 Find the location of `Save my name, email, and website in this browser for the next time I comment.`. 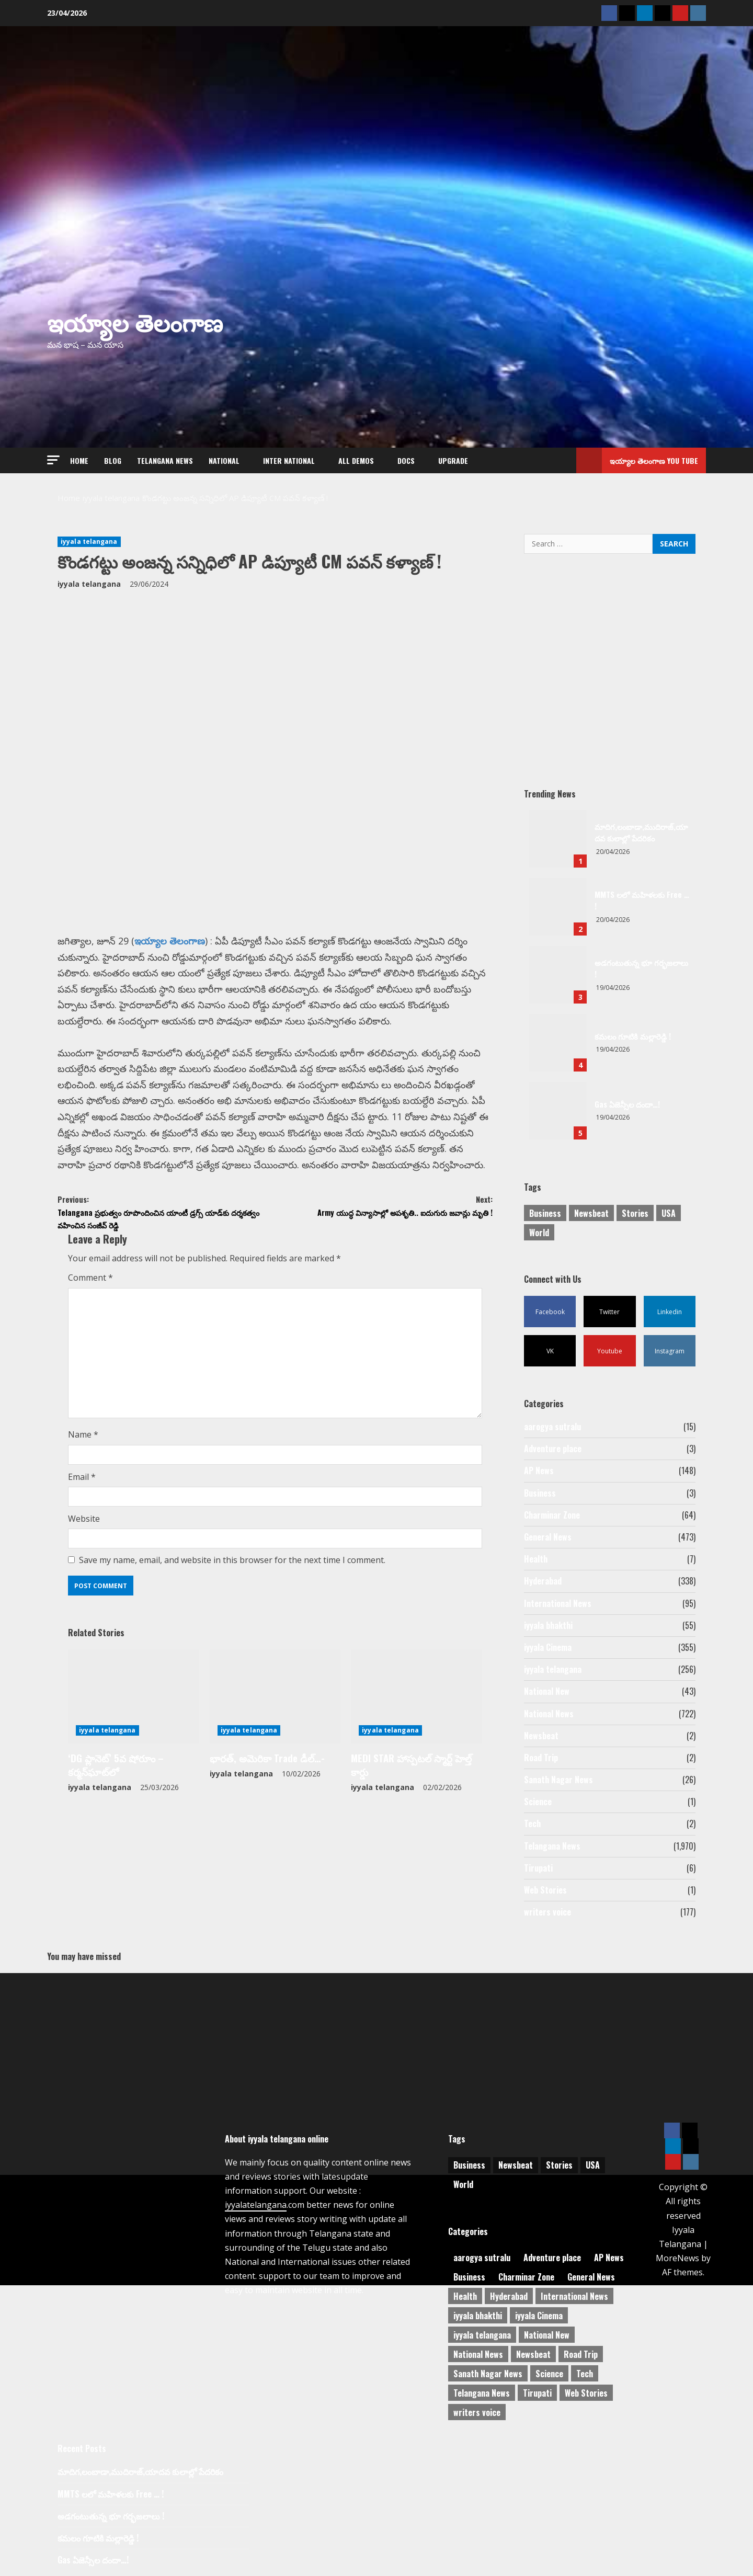

Save my name, email, and website in this browser for the next time I comment. is located at coordinates (232, 1570).